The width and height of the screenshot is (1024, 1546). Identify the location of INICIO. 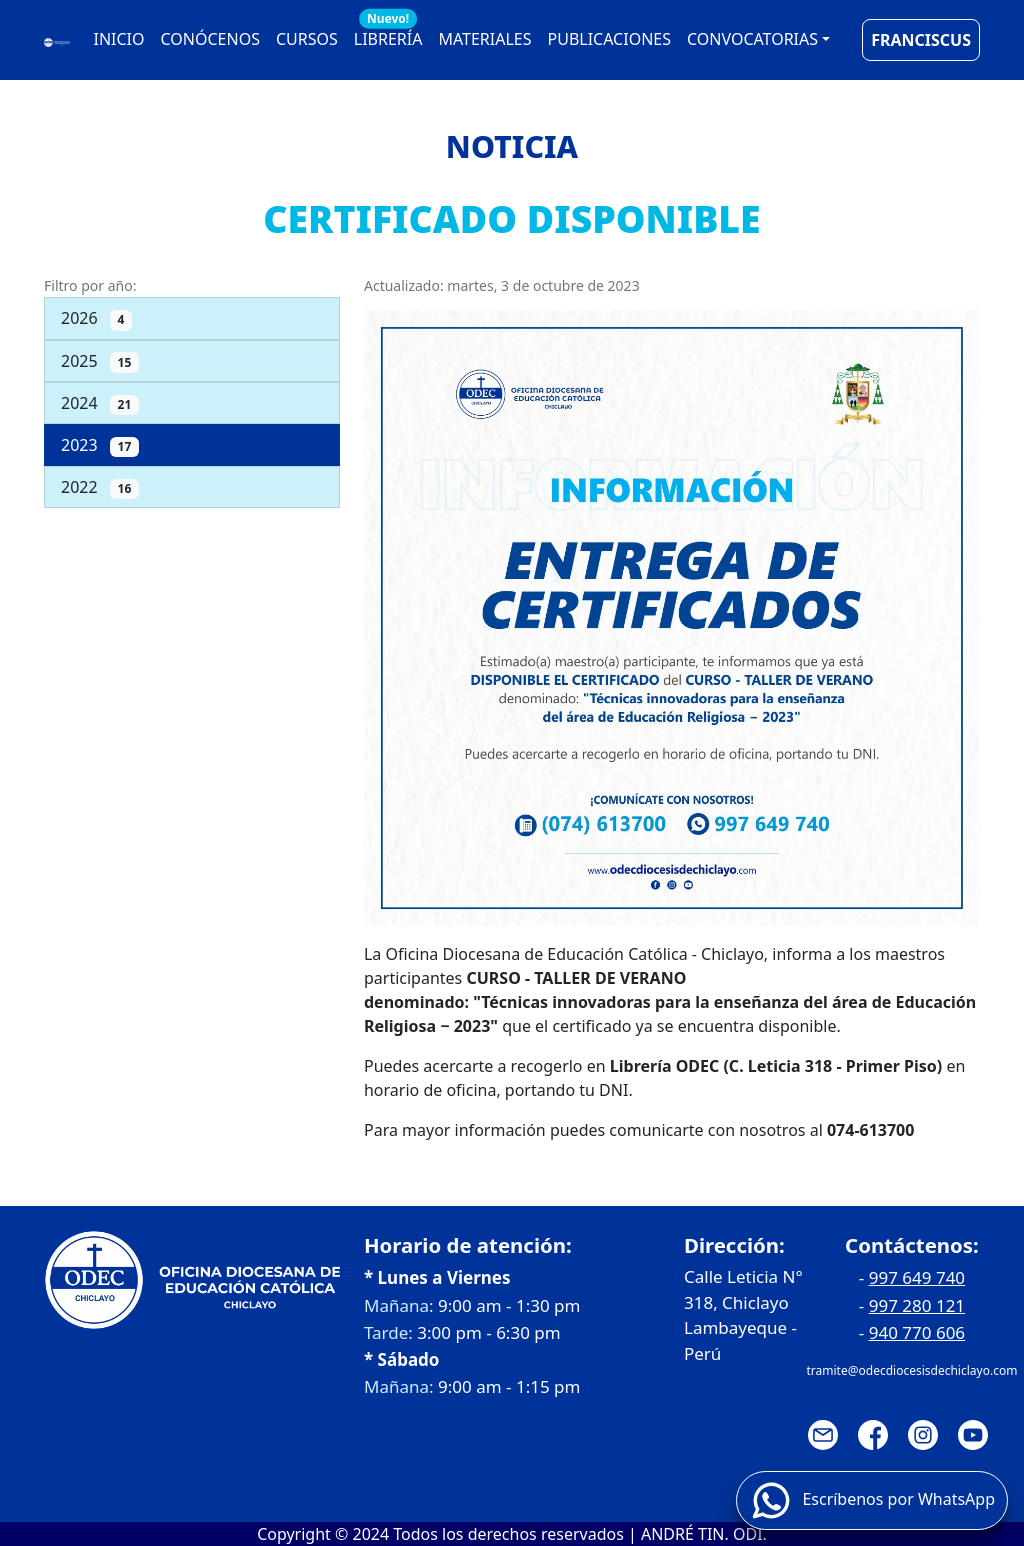
(119, 39).